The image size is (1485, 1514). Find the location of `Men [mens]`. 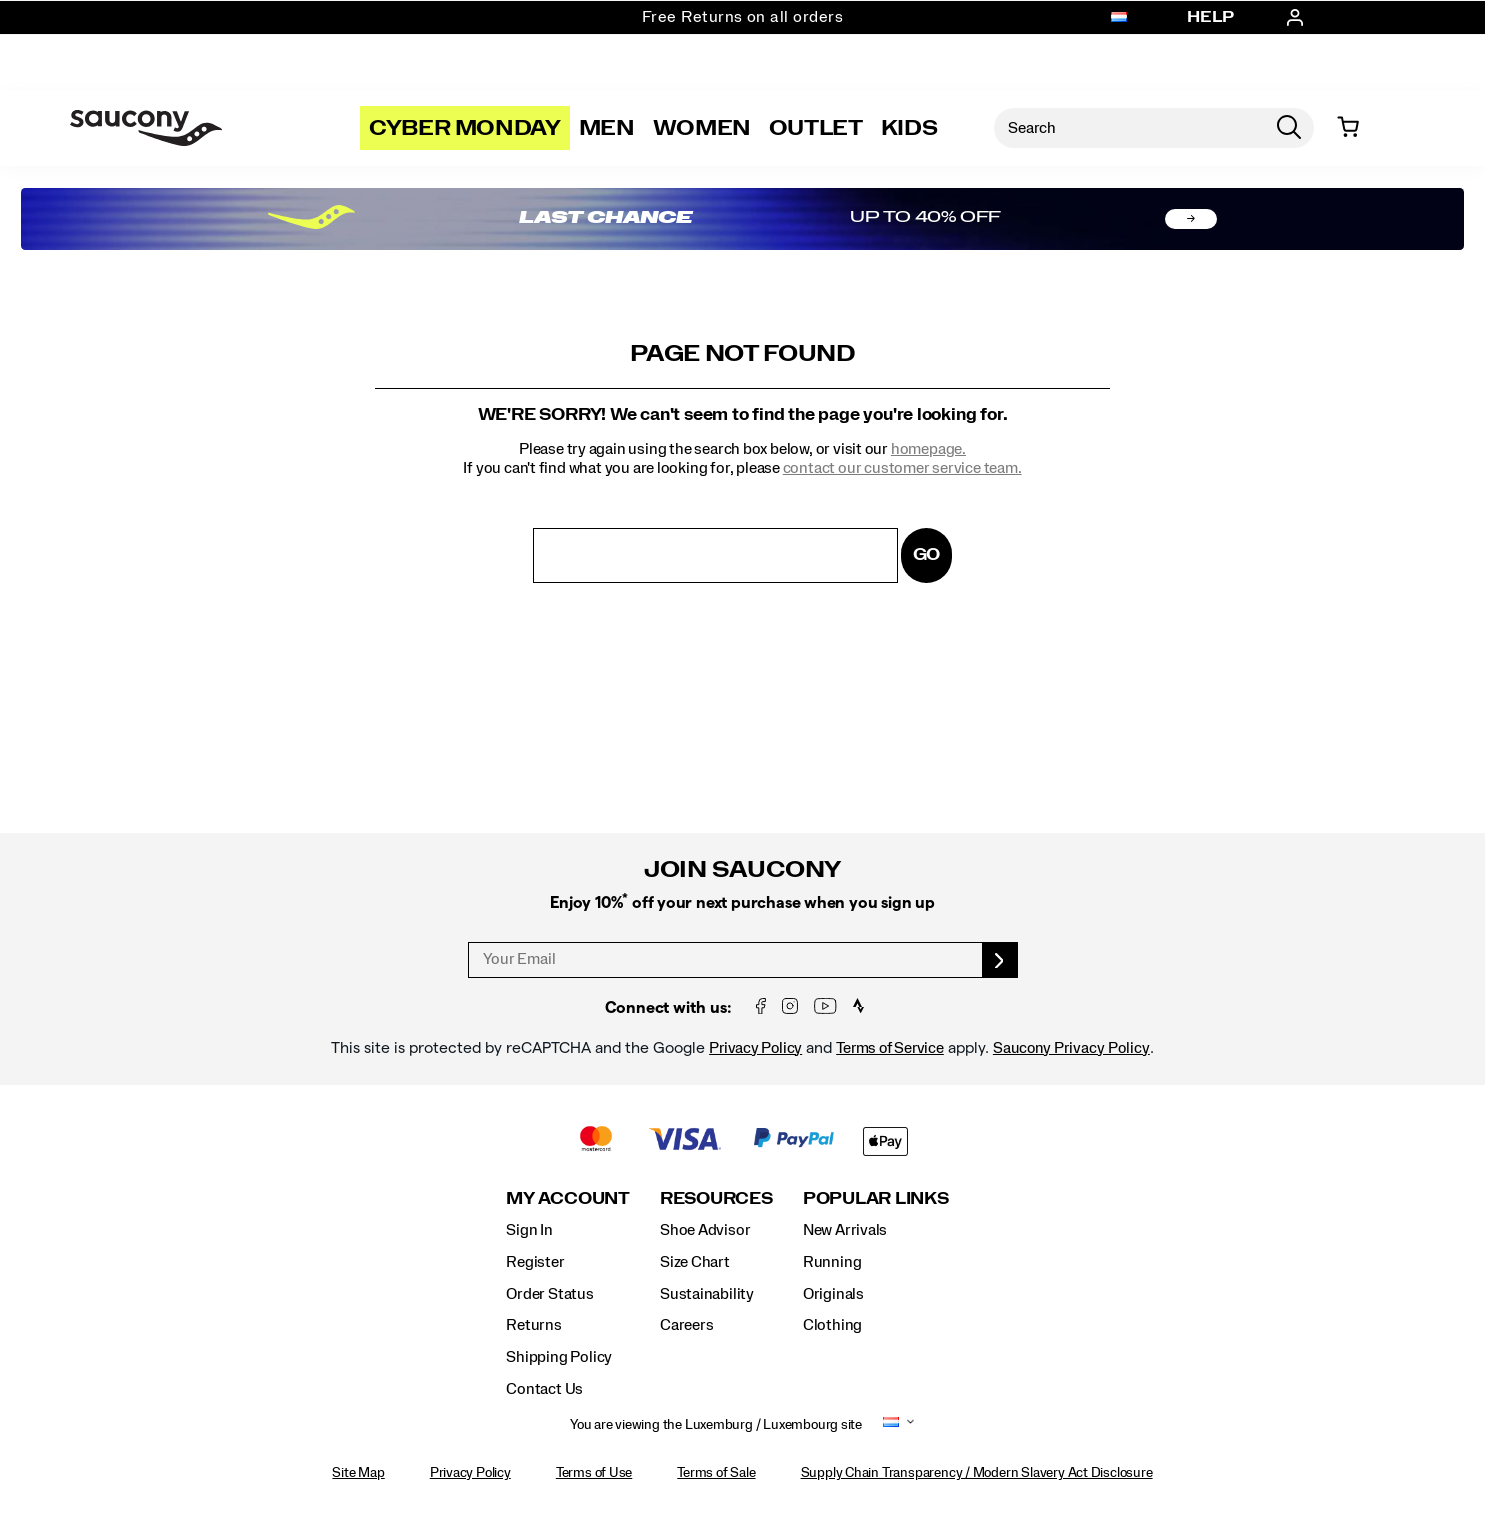

Men [mens] is located at coordinates (607, 128).